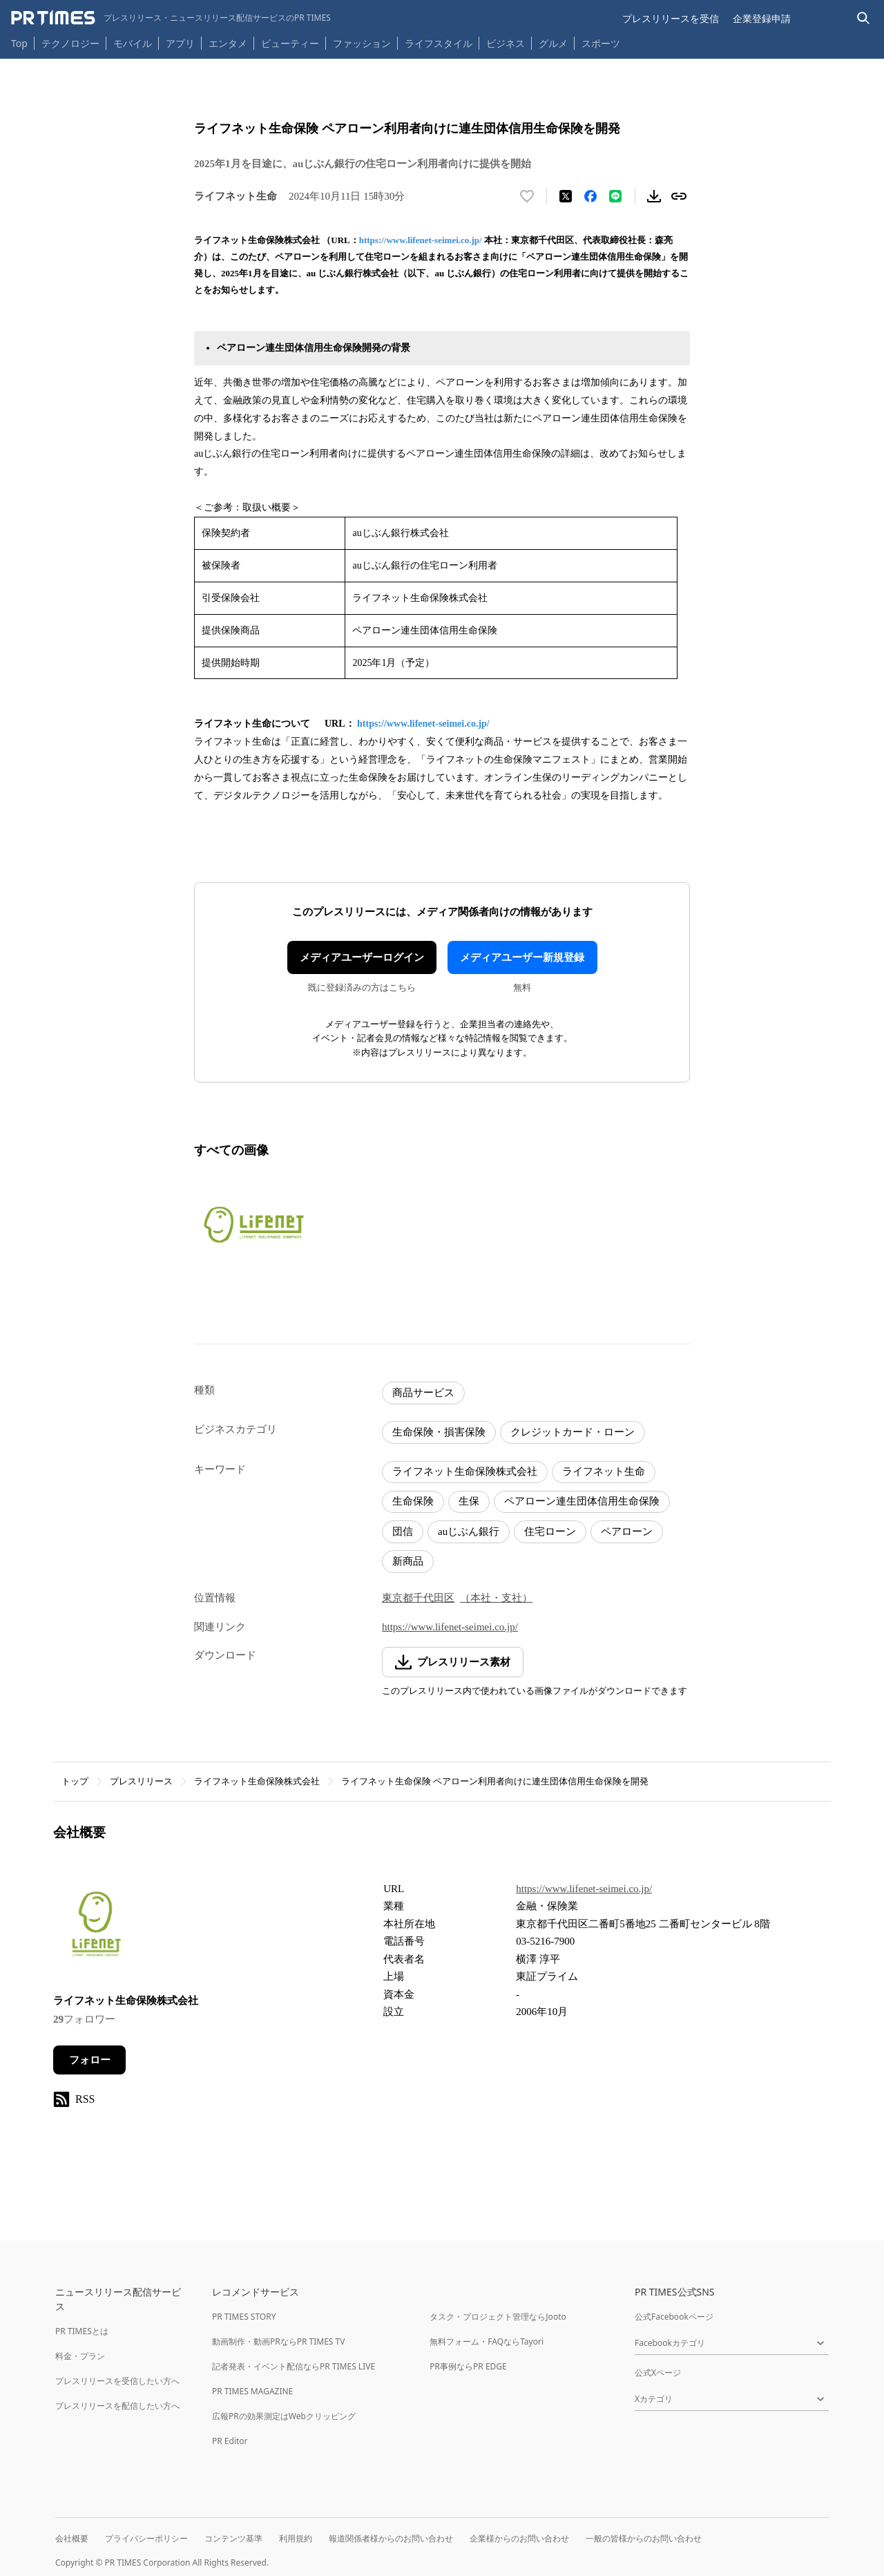 The width and height of the screenshot is (884, 2576). I want to click on https://www.lifenet-seimei.co.jp/, so click(420, 240).